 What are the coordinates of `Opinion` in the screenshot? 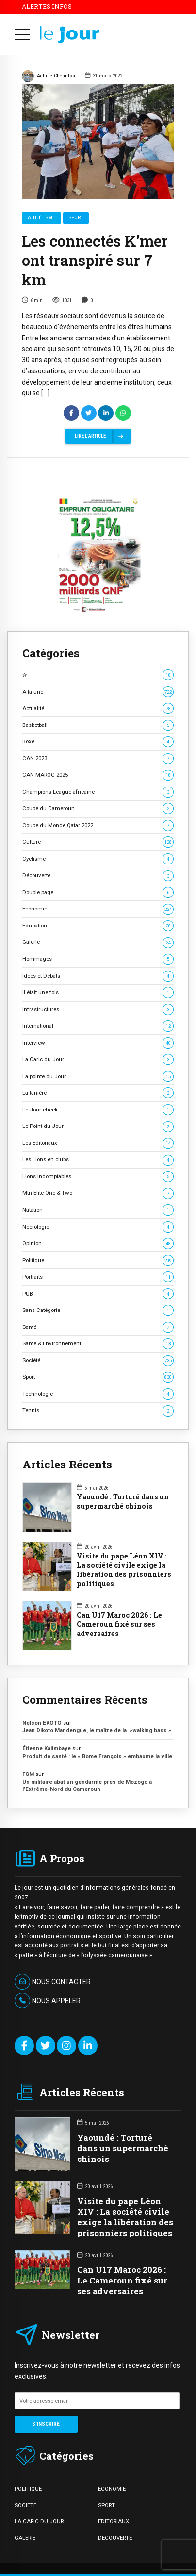 It's located at (98, 1243).